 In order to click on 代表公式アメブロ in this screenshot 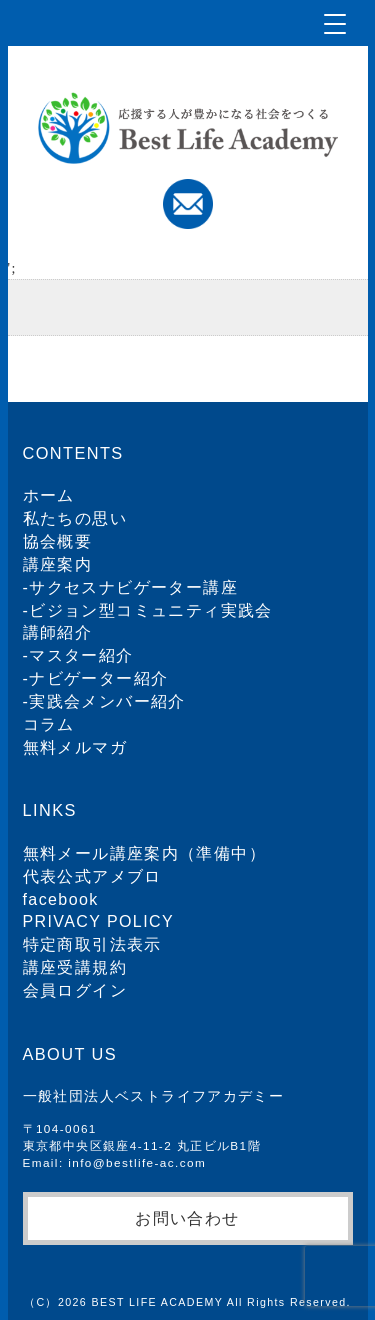, I will do `click(92, 876)`.